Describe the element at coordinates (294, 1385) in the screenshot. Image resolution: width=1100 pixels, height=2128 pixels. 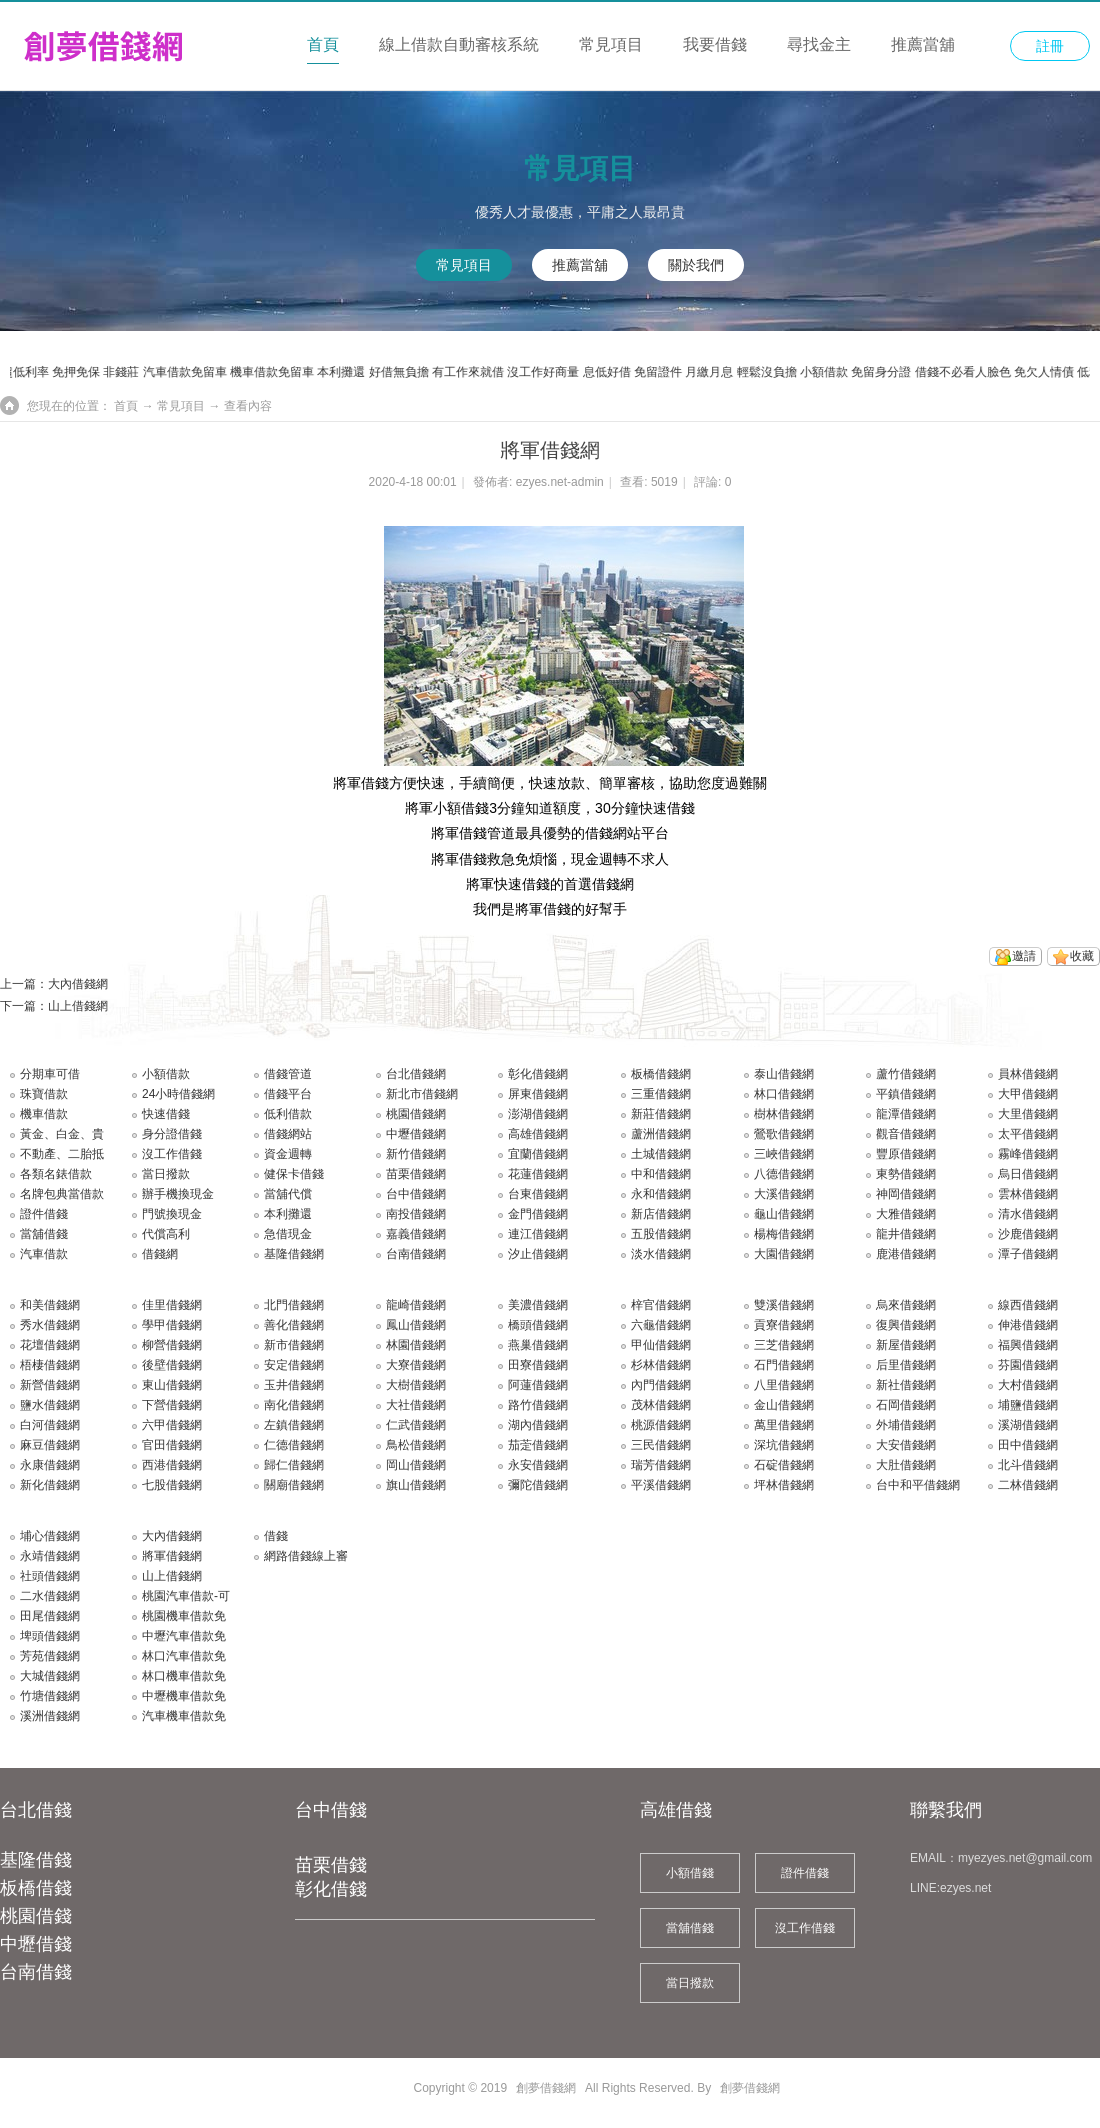
I see `玉井借錢網` at that location.